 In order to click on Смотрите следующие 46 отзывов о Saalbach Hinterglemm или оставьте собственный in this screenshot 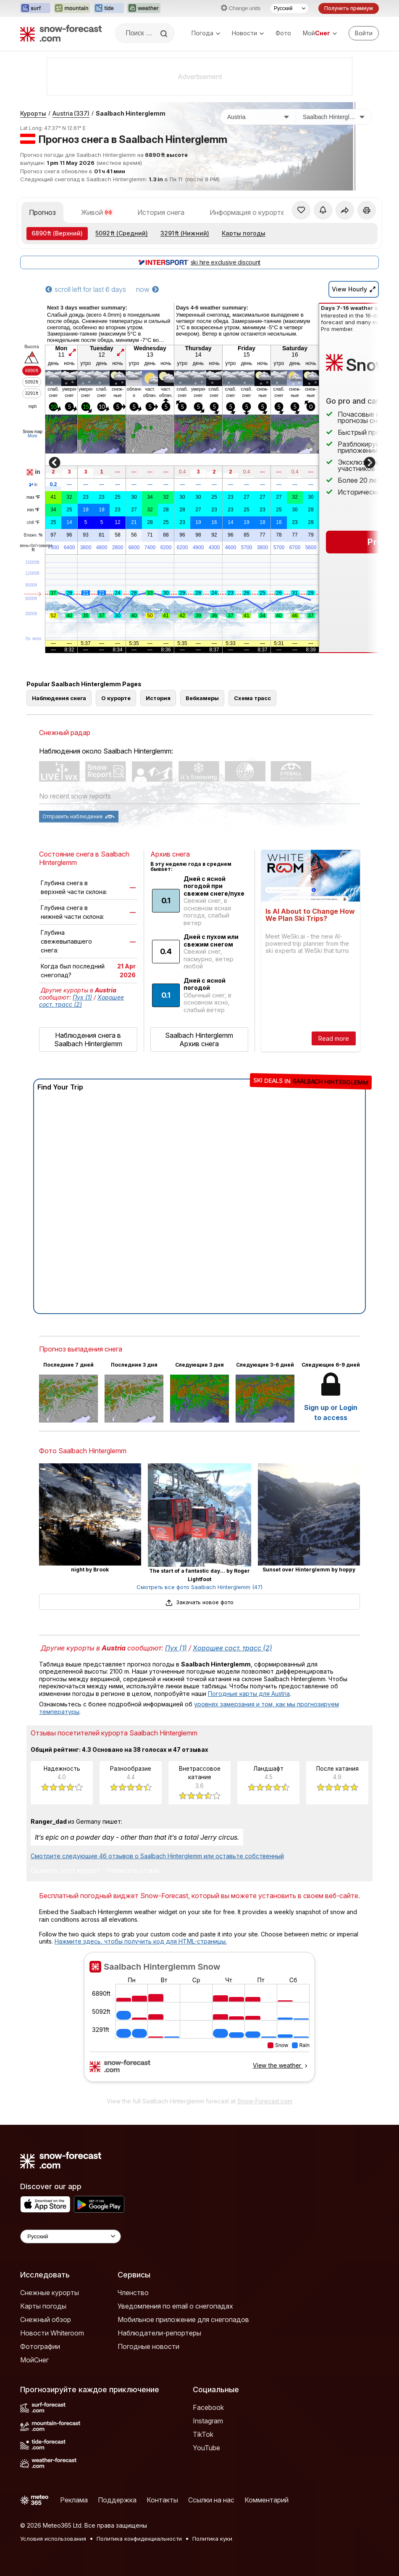, I will do `click(157, 1855)`.